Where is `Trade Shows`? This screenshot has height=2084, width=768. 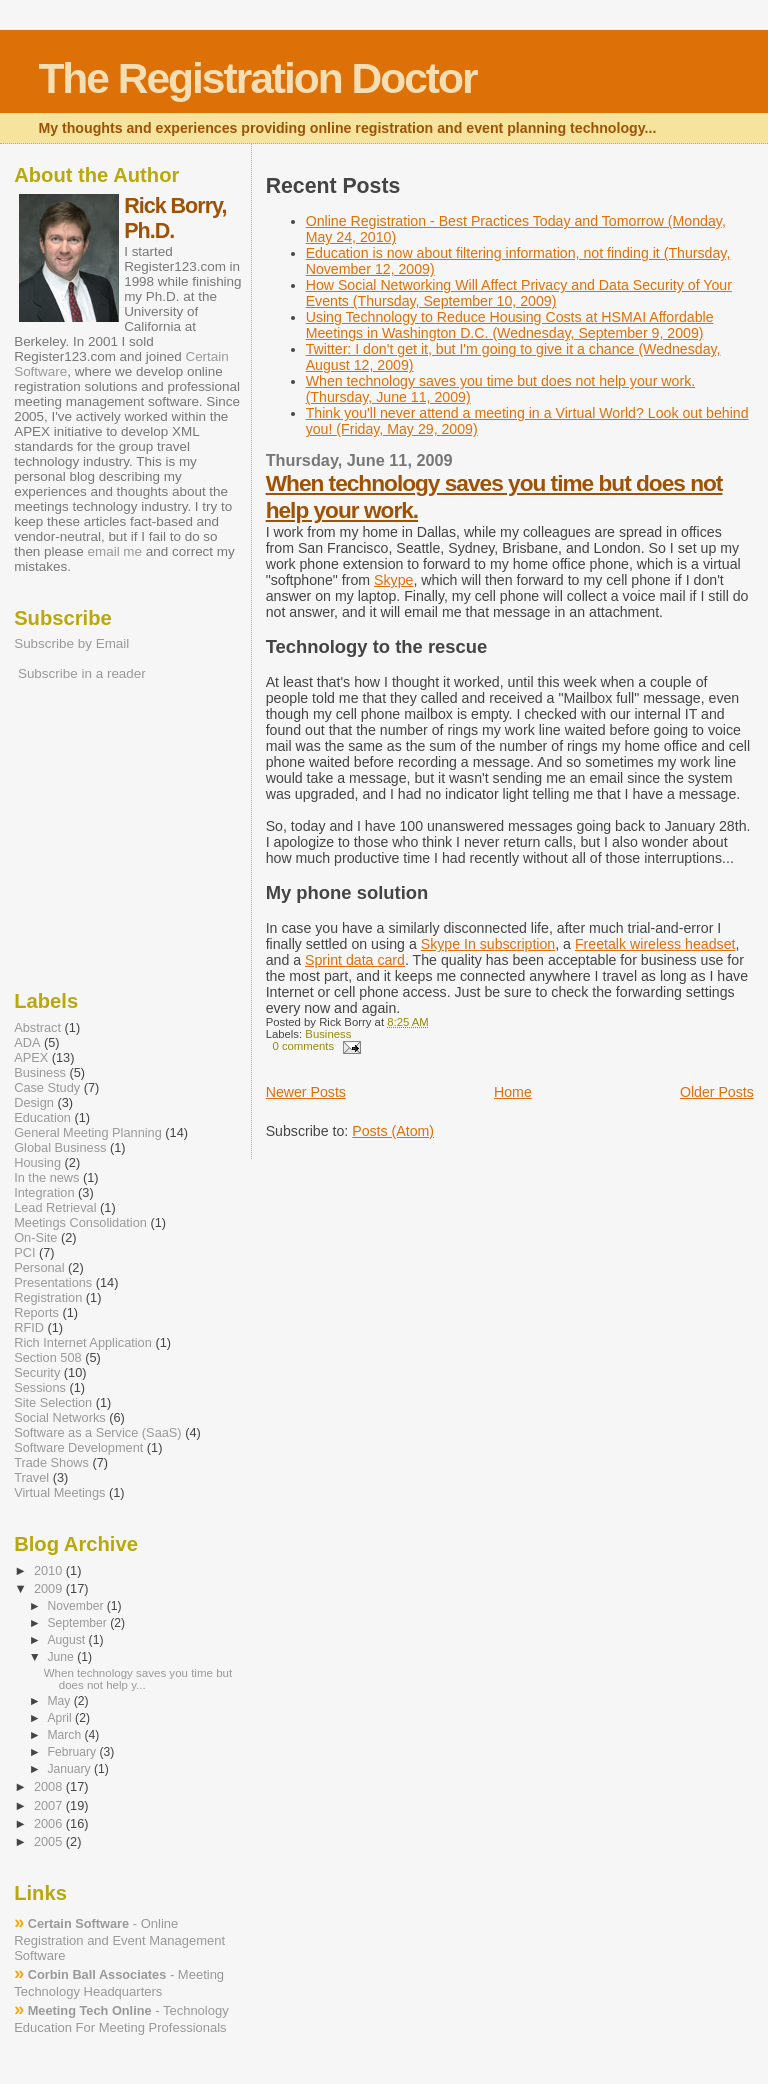 Trade Shows is located at coordinates (51, 1462).